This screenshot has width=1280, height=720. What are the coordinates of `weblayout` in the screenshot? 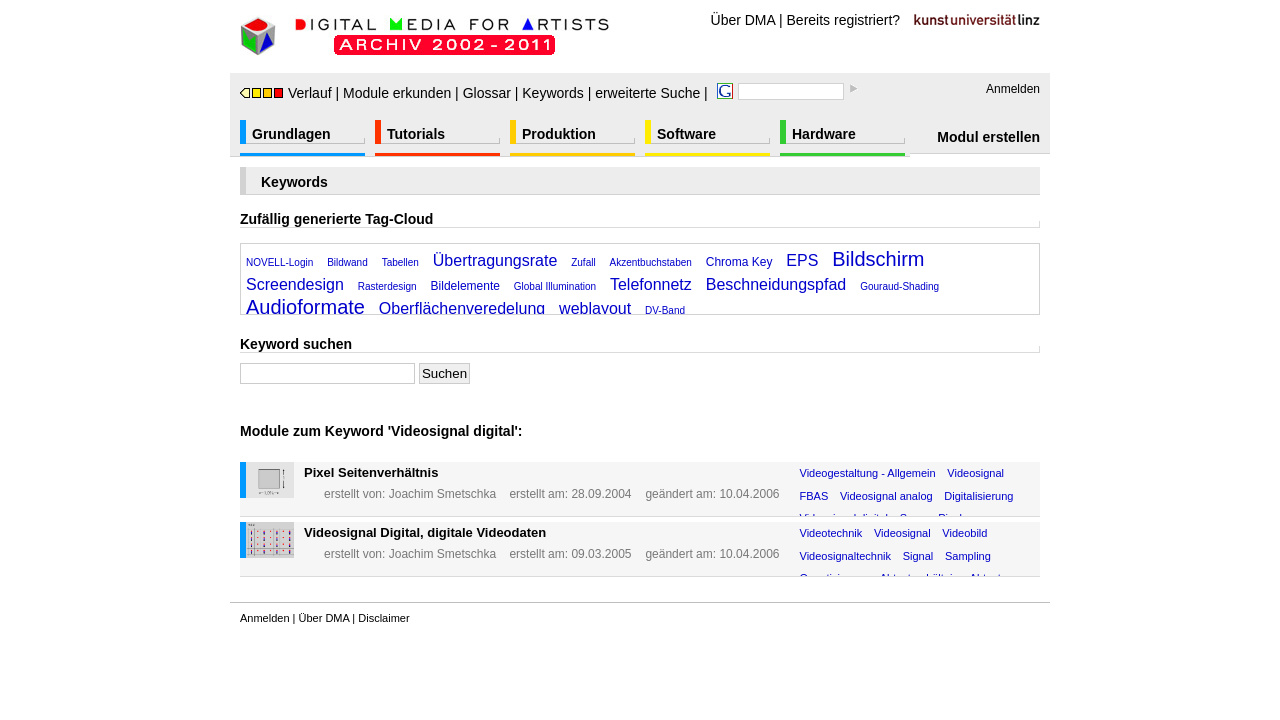 It's located at (595, 308).